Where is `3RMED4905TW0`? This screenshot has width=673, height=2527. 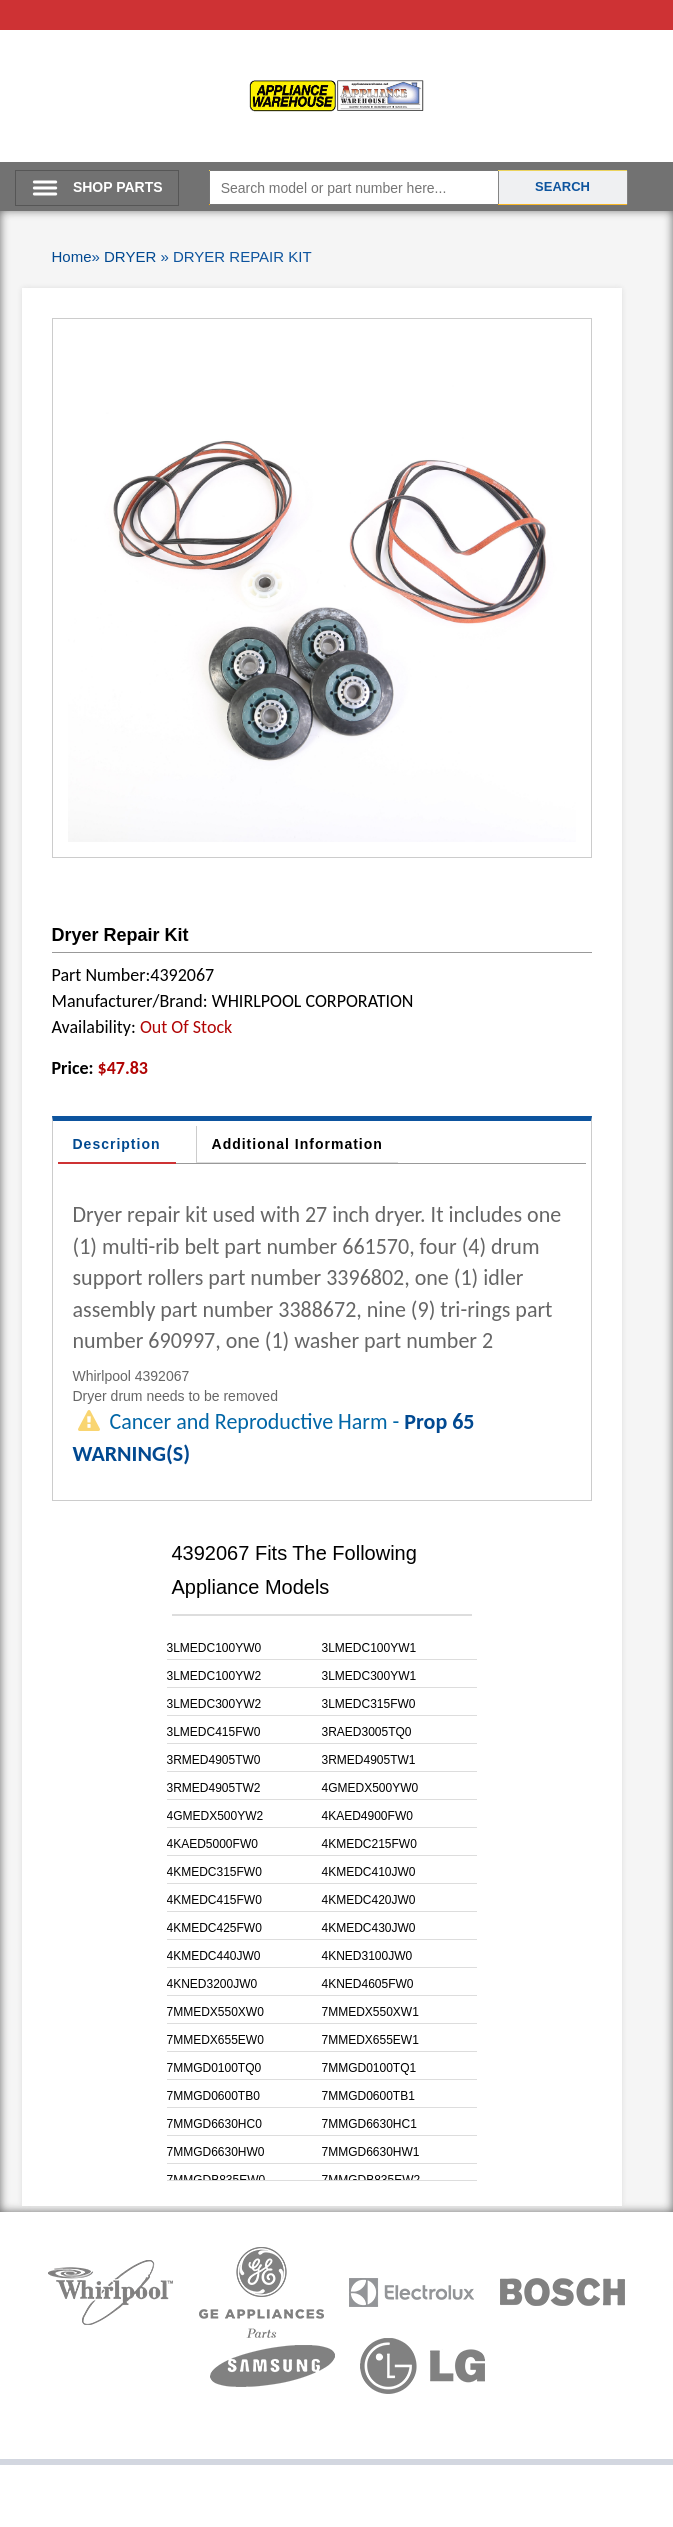 3RMED4905TW0 is located at coordinates (214, 1760).